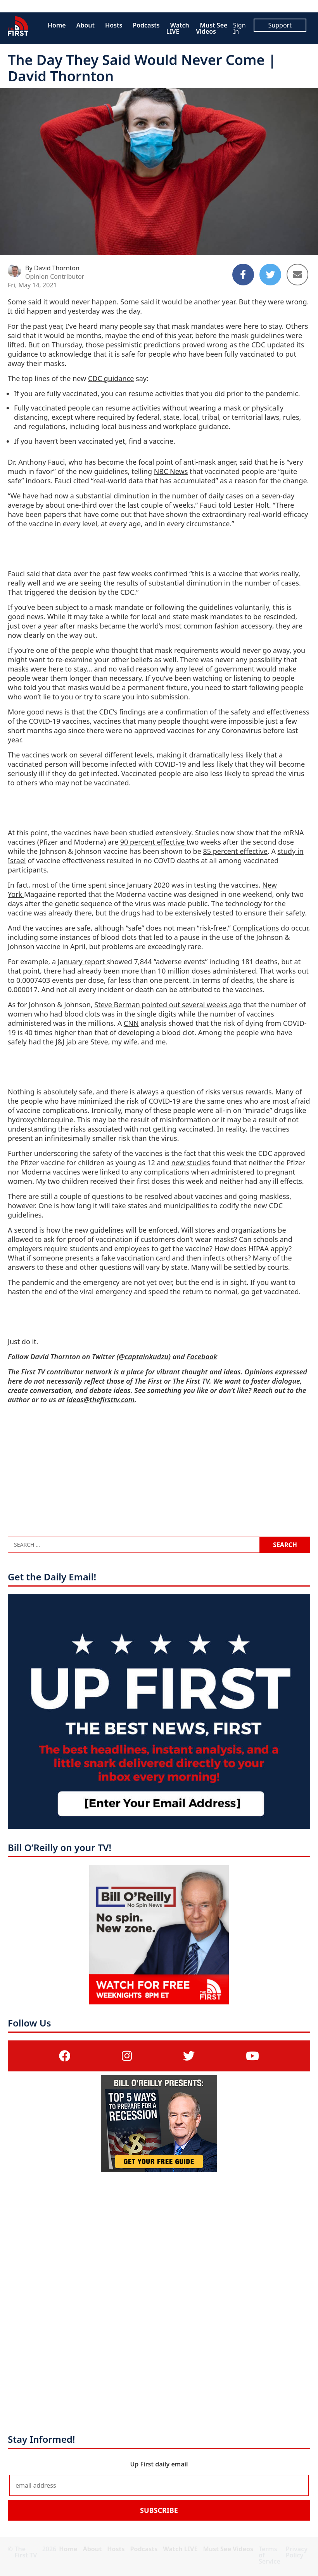  What do you see at coordinates (190, 1162) in the screenshot?
I see `new studies` at bounding box center [190, 1162].